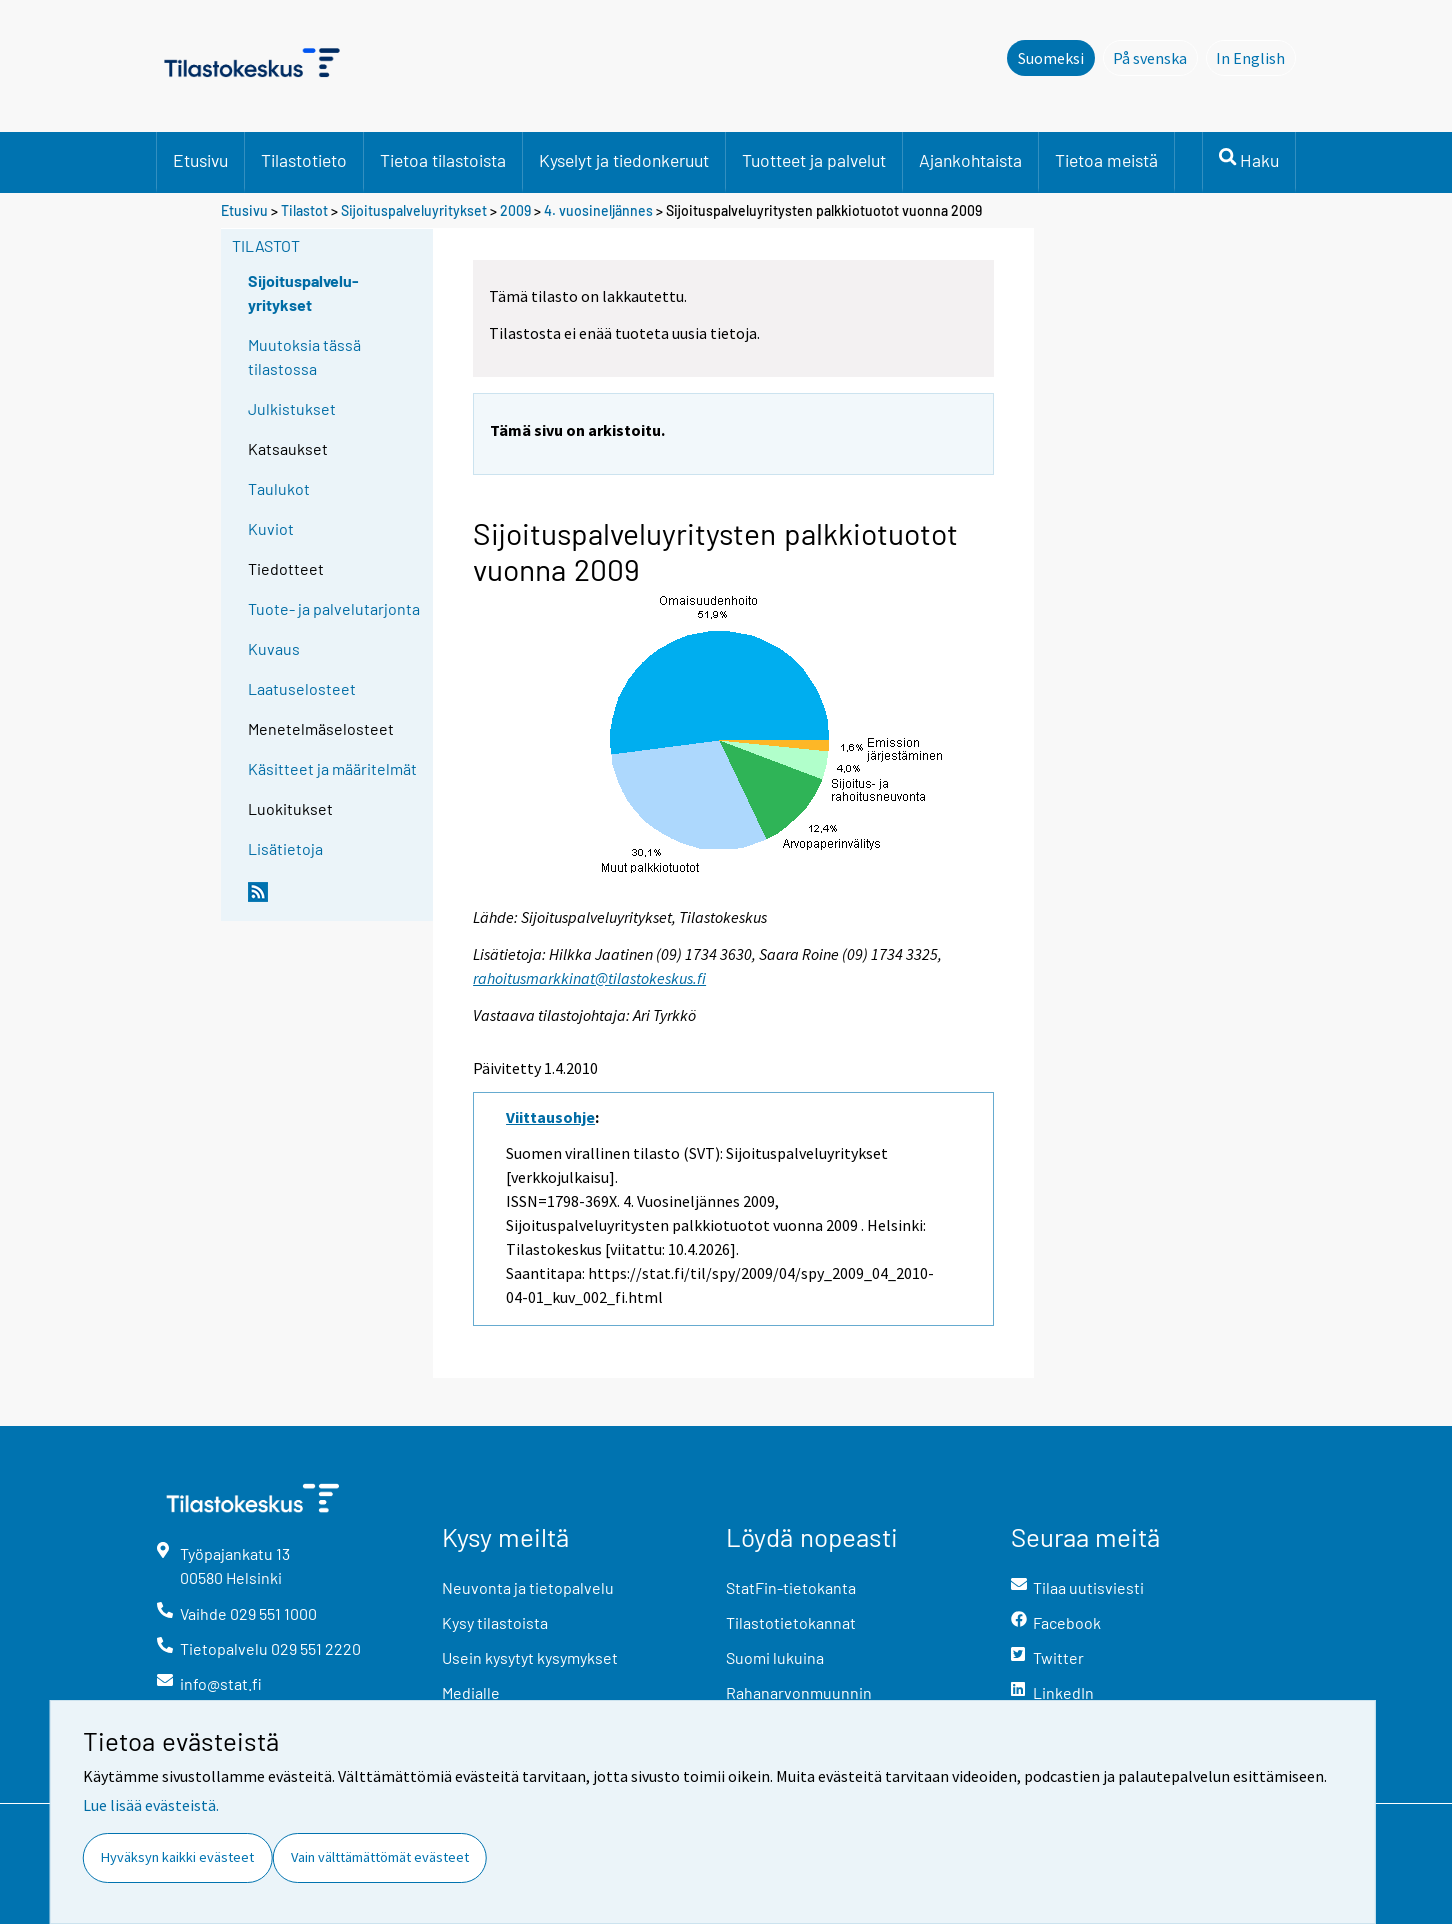 The image size is (1452, 1924). I want to click on Hyväksyn kaikki evästeet, so click(177, 1857).